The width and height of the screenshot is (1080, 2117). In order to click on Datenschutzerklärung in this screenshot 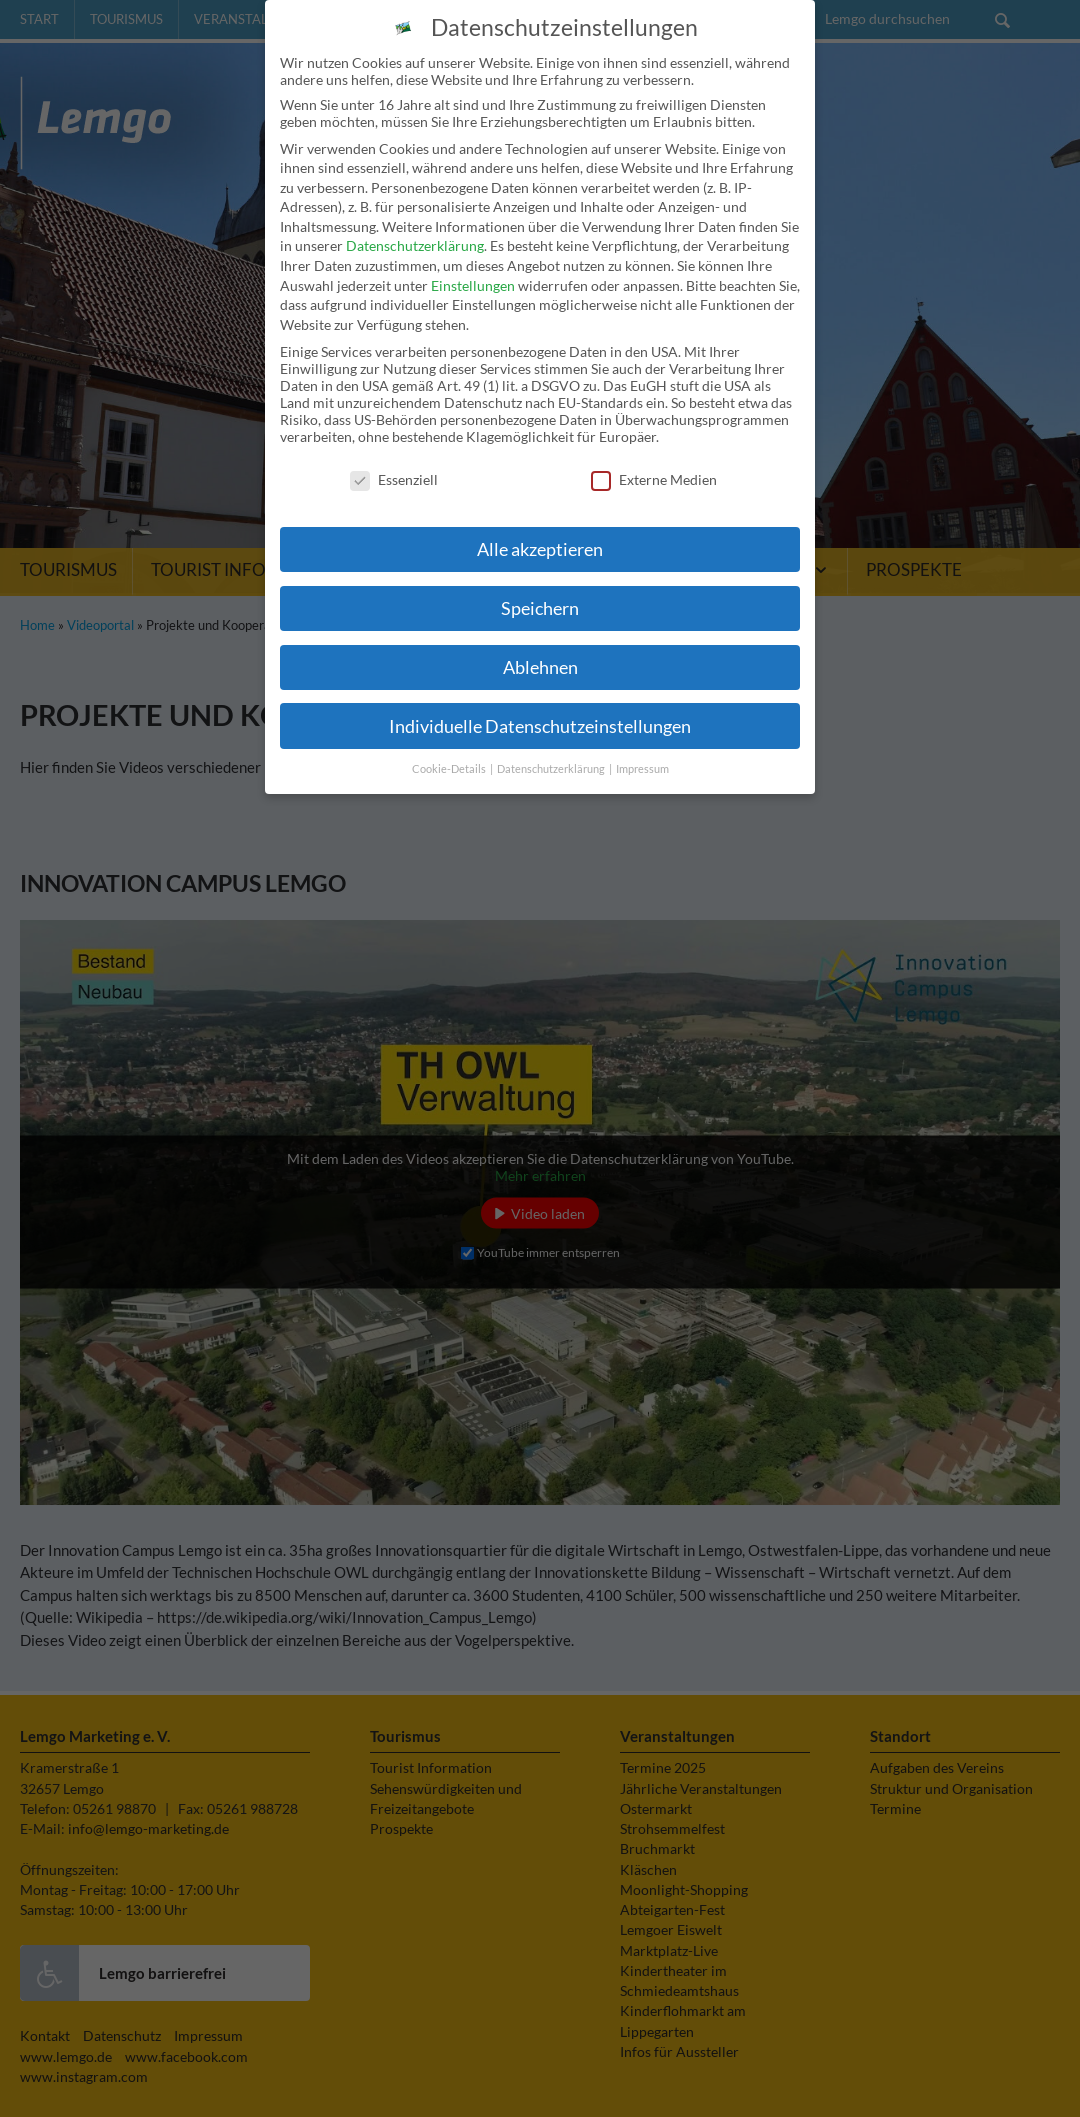, I will do `click(415, 222)`.